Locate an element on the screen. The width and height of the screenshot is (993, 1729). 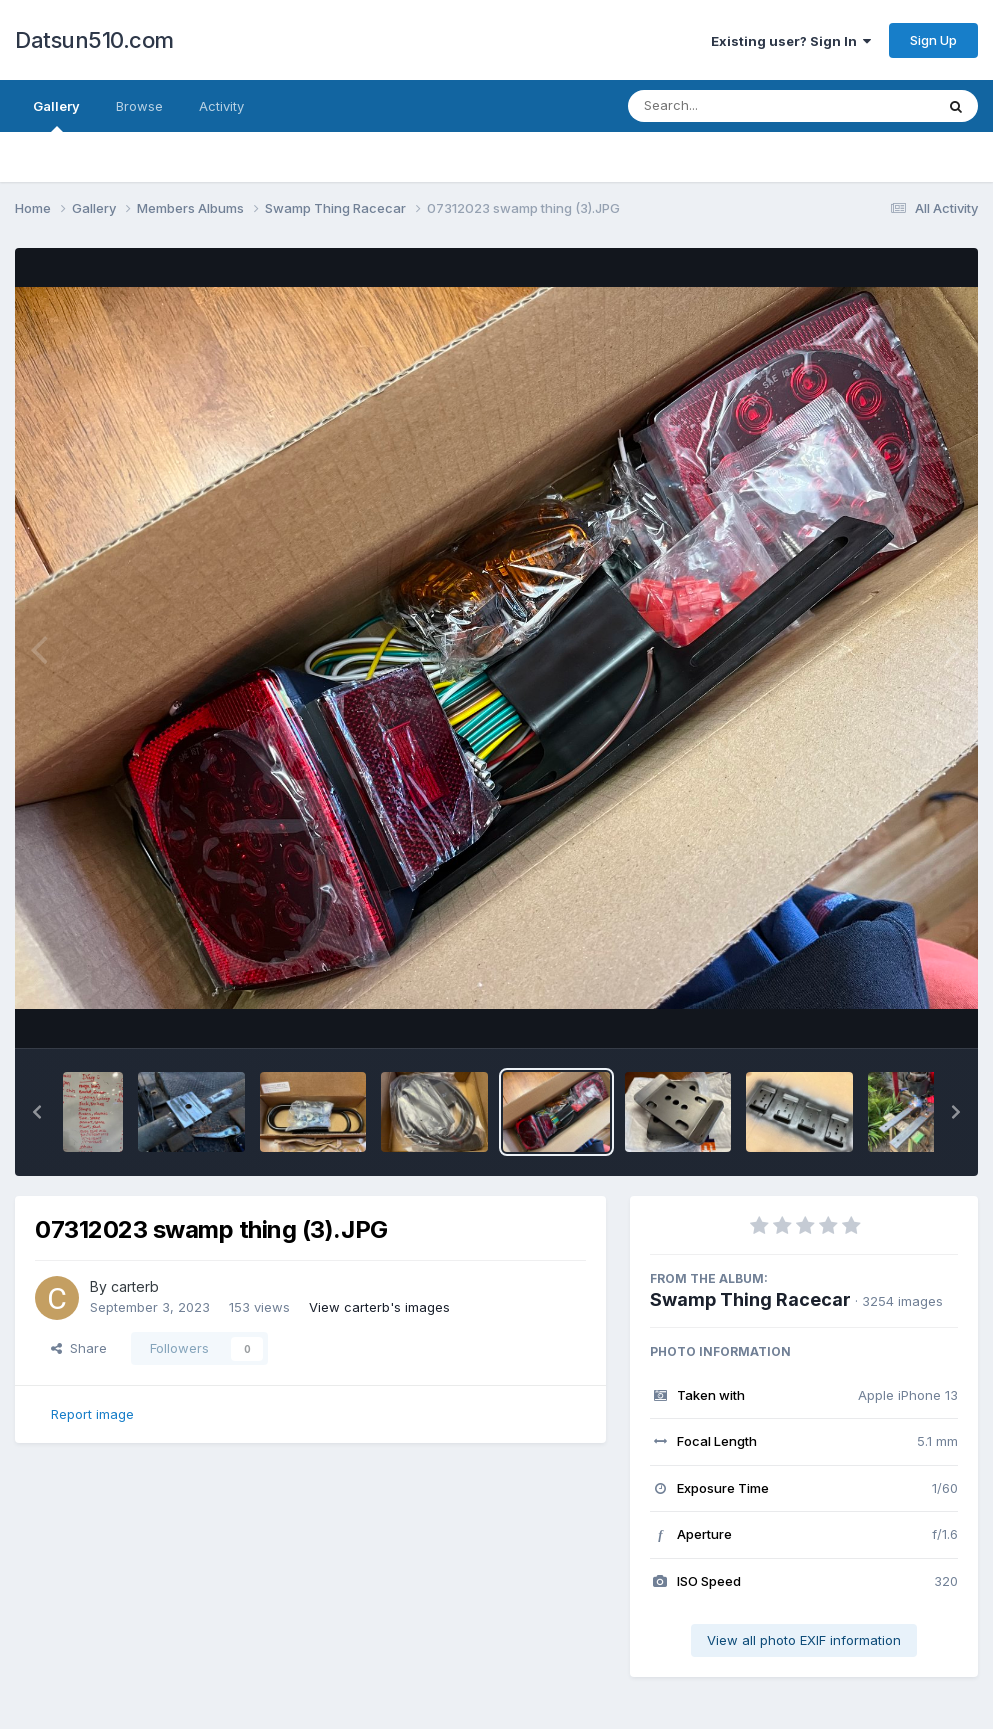
Swamp Thing Racecar is located at coordinates (750, 1299).